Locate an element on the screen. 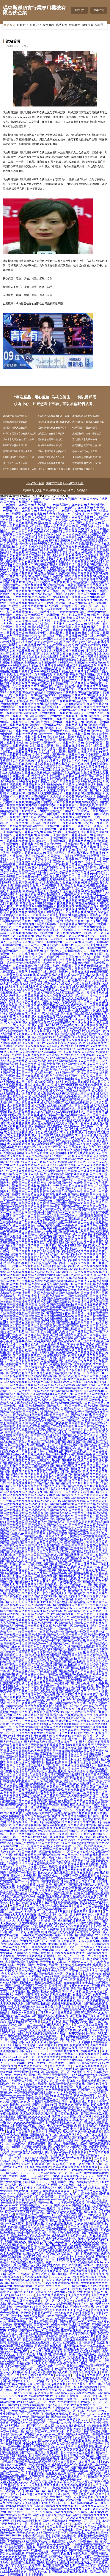  91最新网站 is located at coordinates (7, 971).